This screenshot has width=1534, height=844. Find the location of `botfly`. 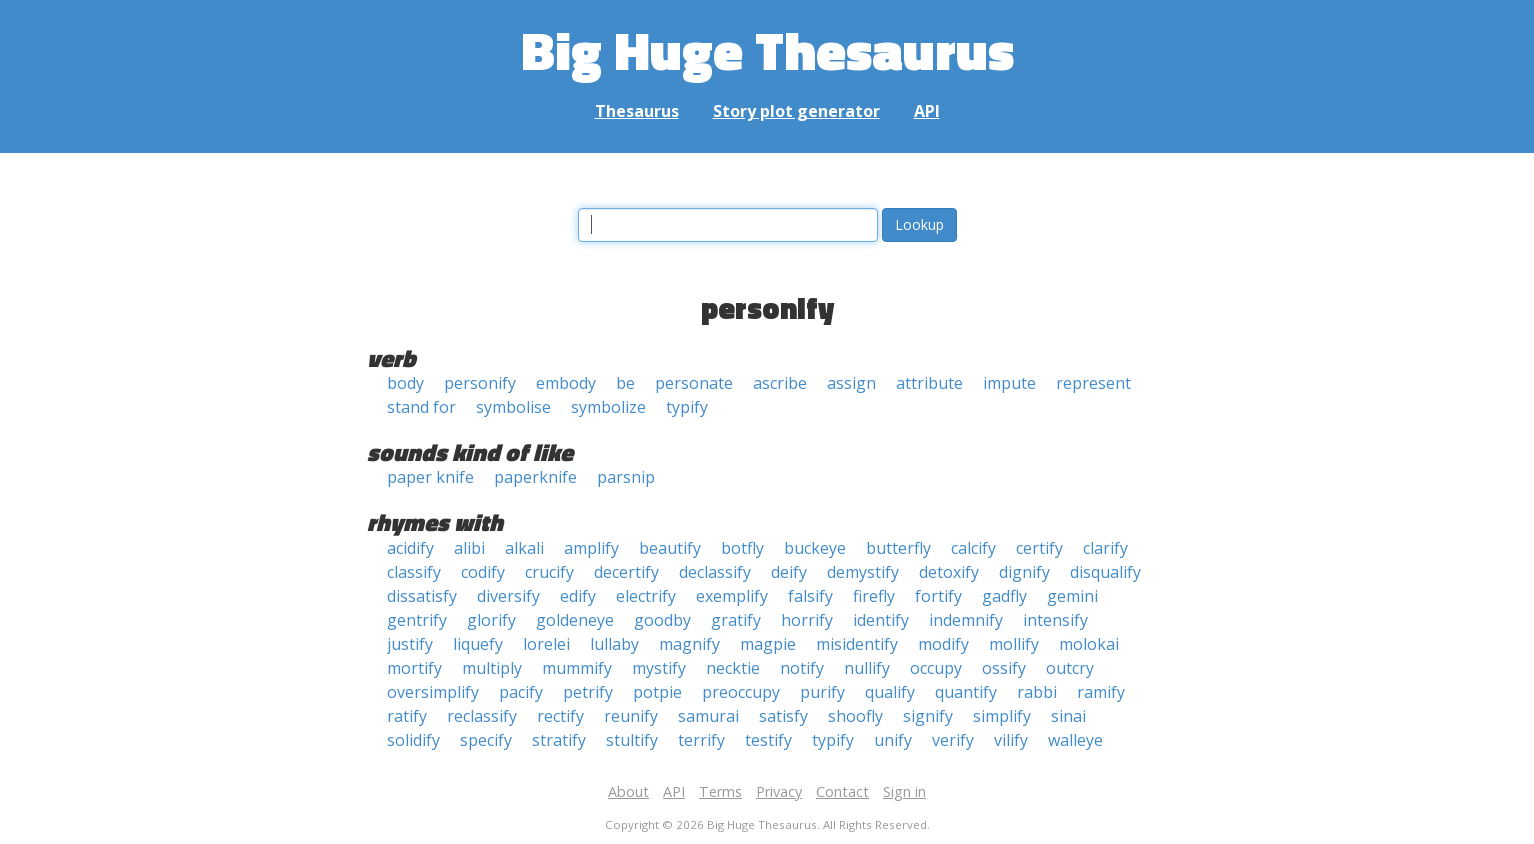

botfly is located at coordinates (742, 548).